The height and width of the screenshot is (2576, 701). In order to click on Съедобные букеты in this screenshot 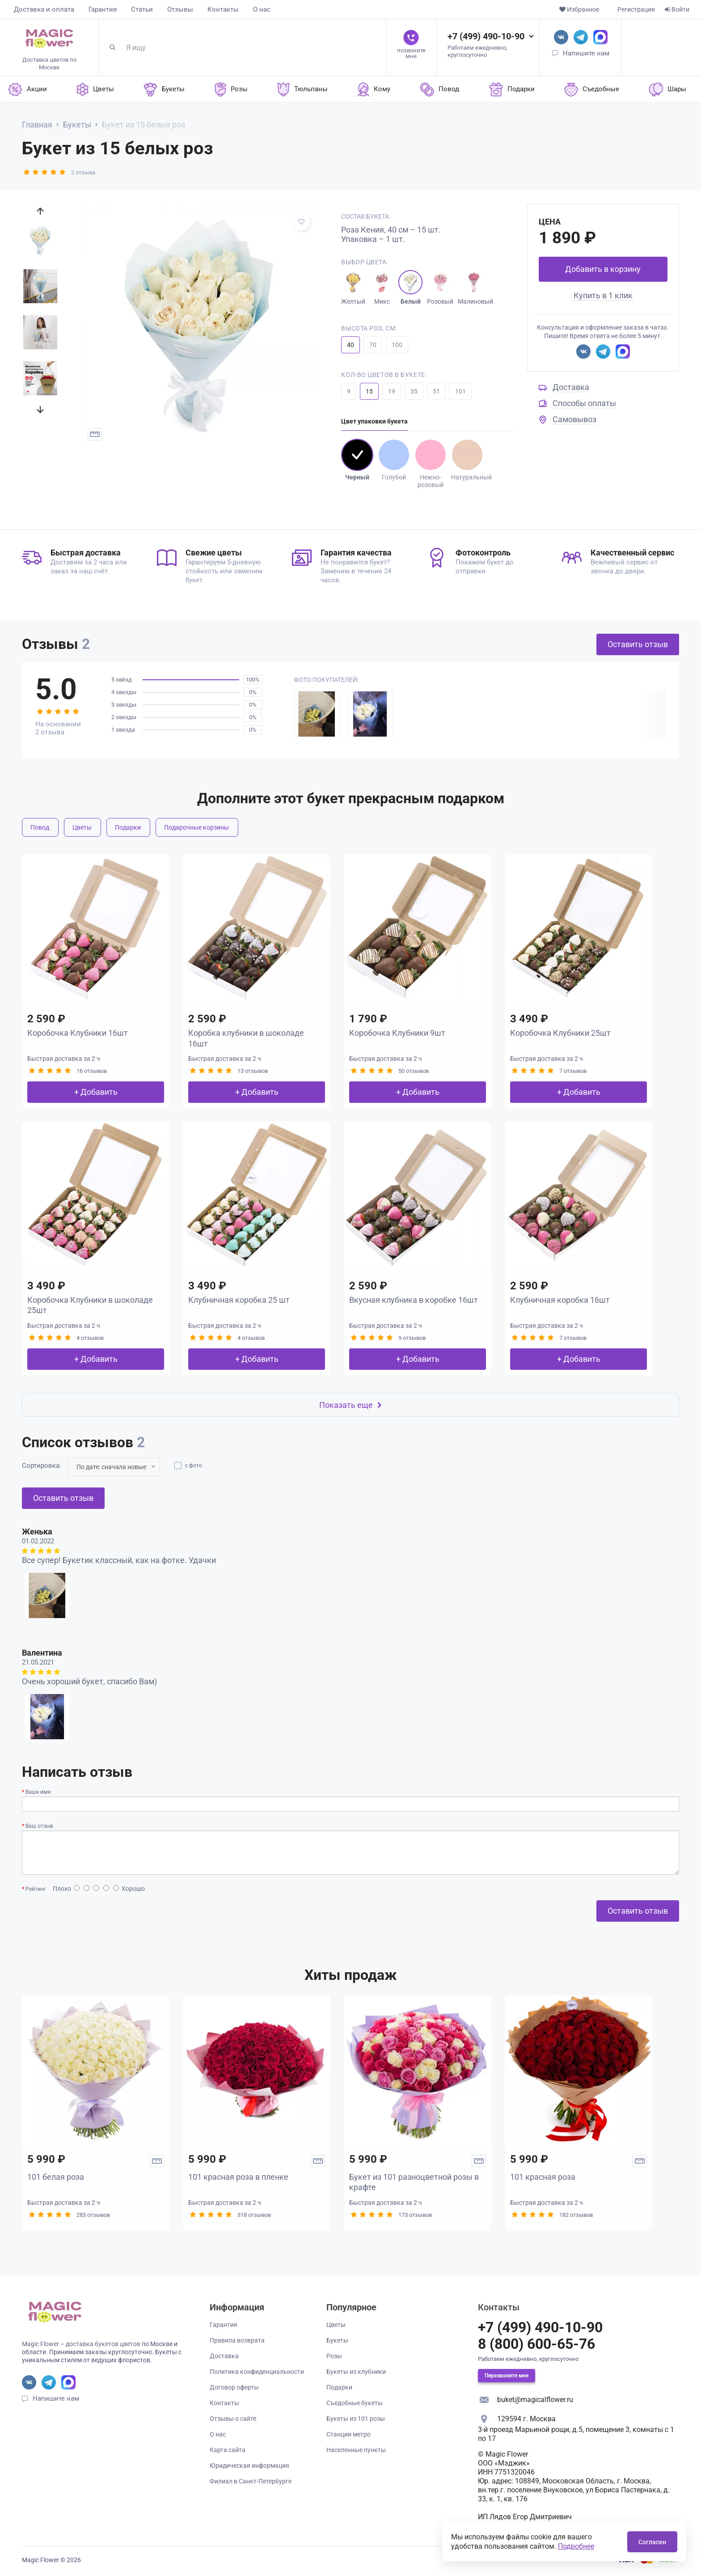, I will do `click(354, 2403)`.